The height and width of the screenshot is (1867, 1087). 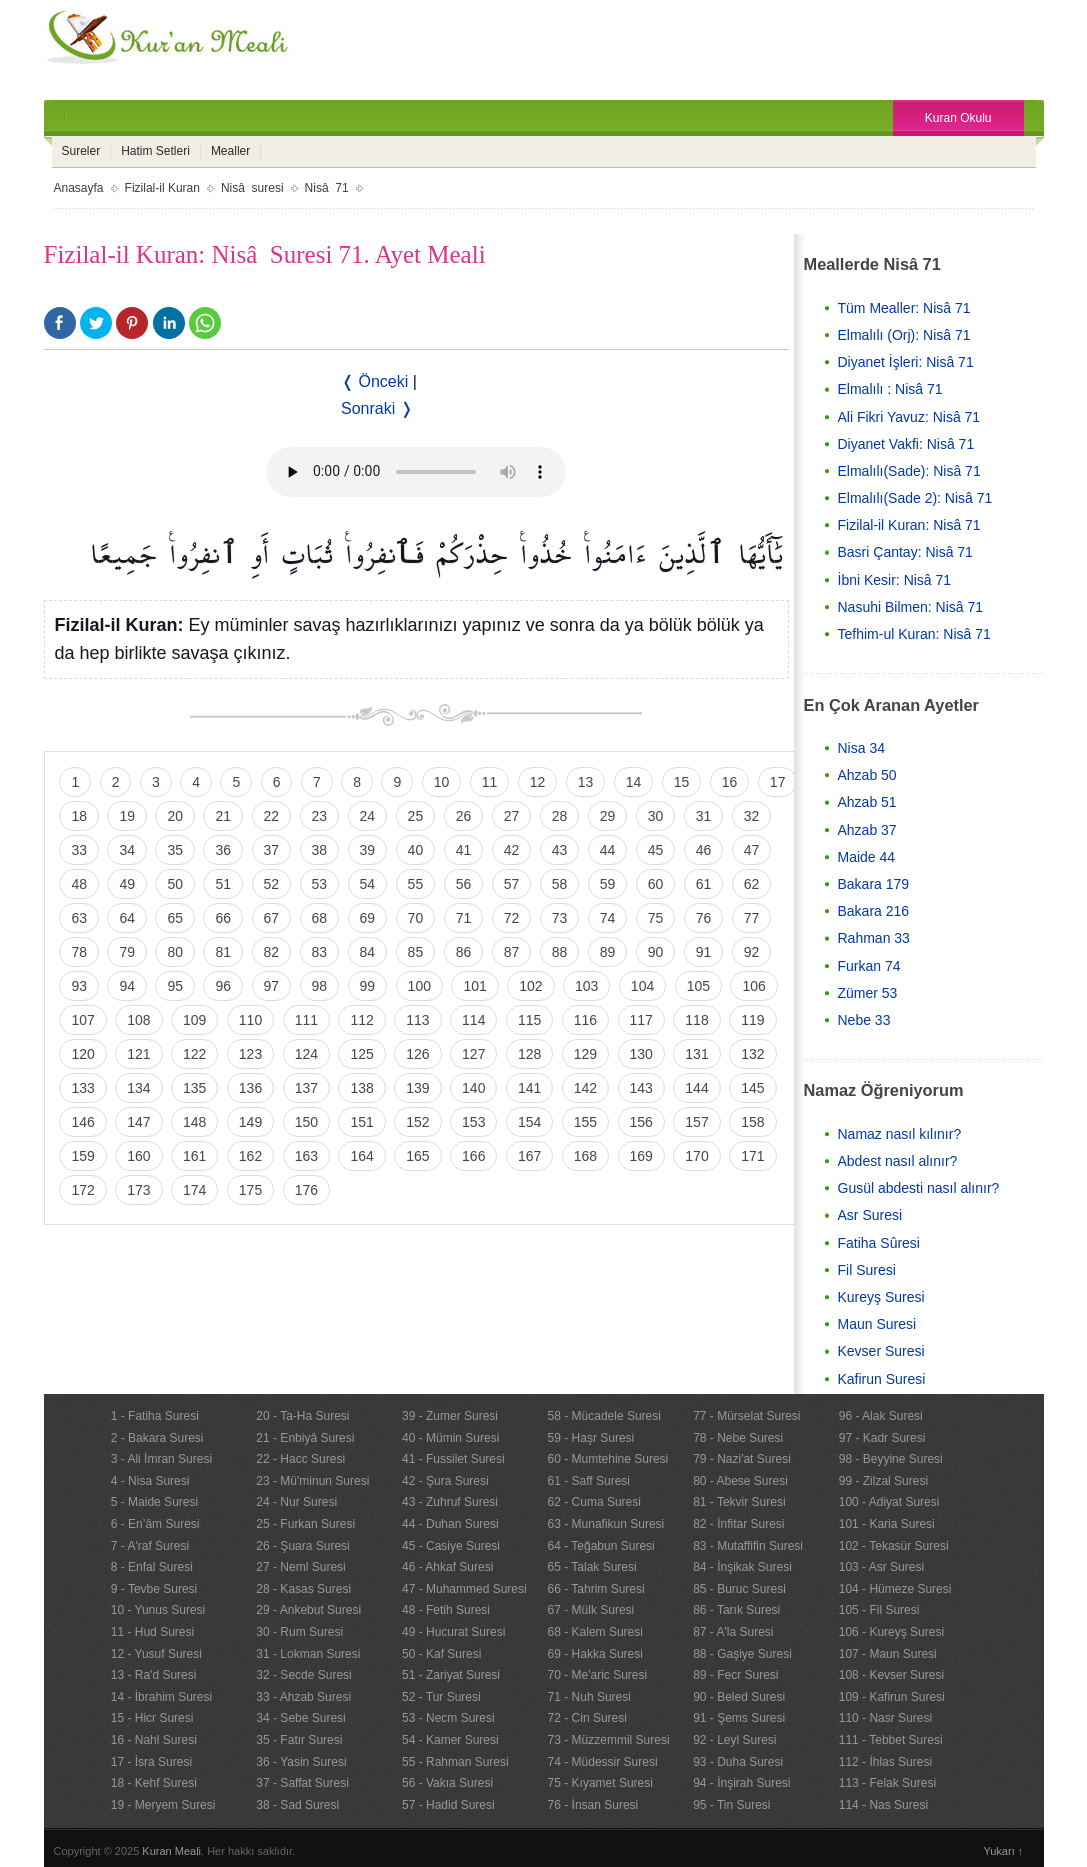 What do you see at coordinates (867, 830) in the screenshot?
I see `Ahzab 37` at bounding box center [867, 830].